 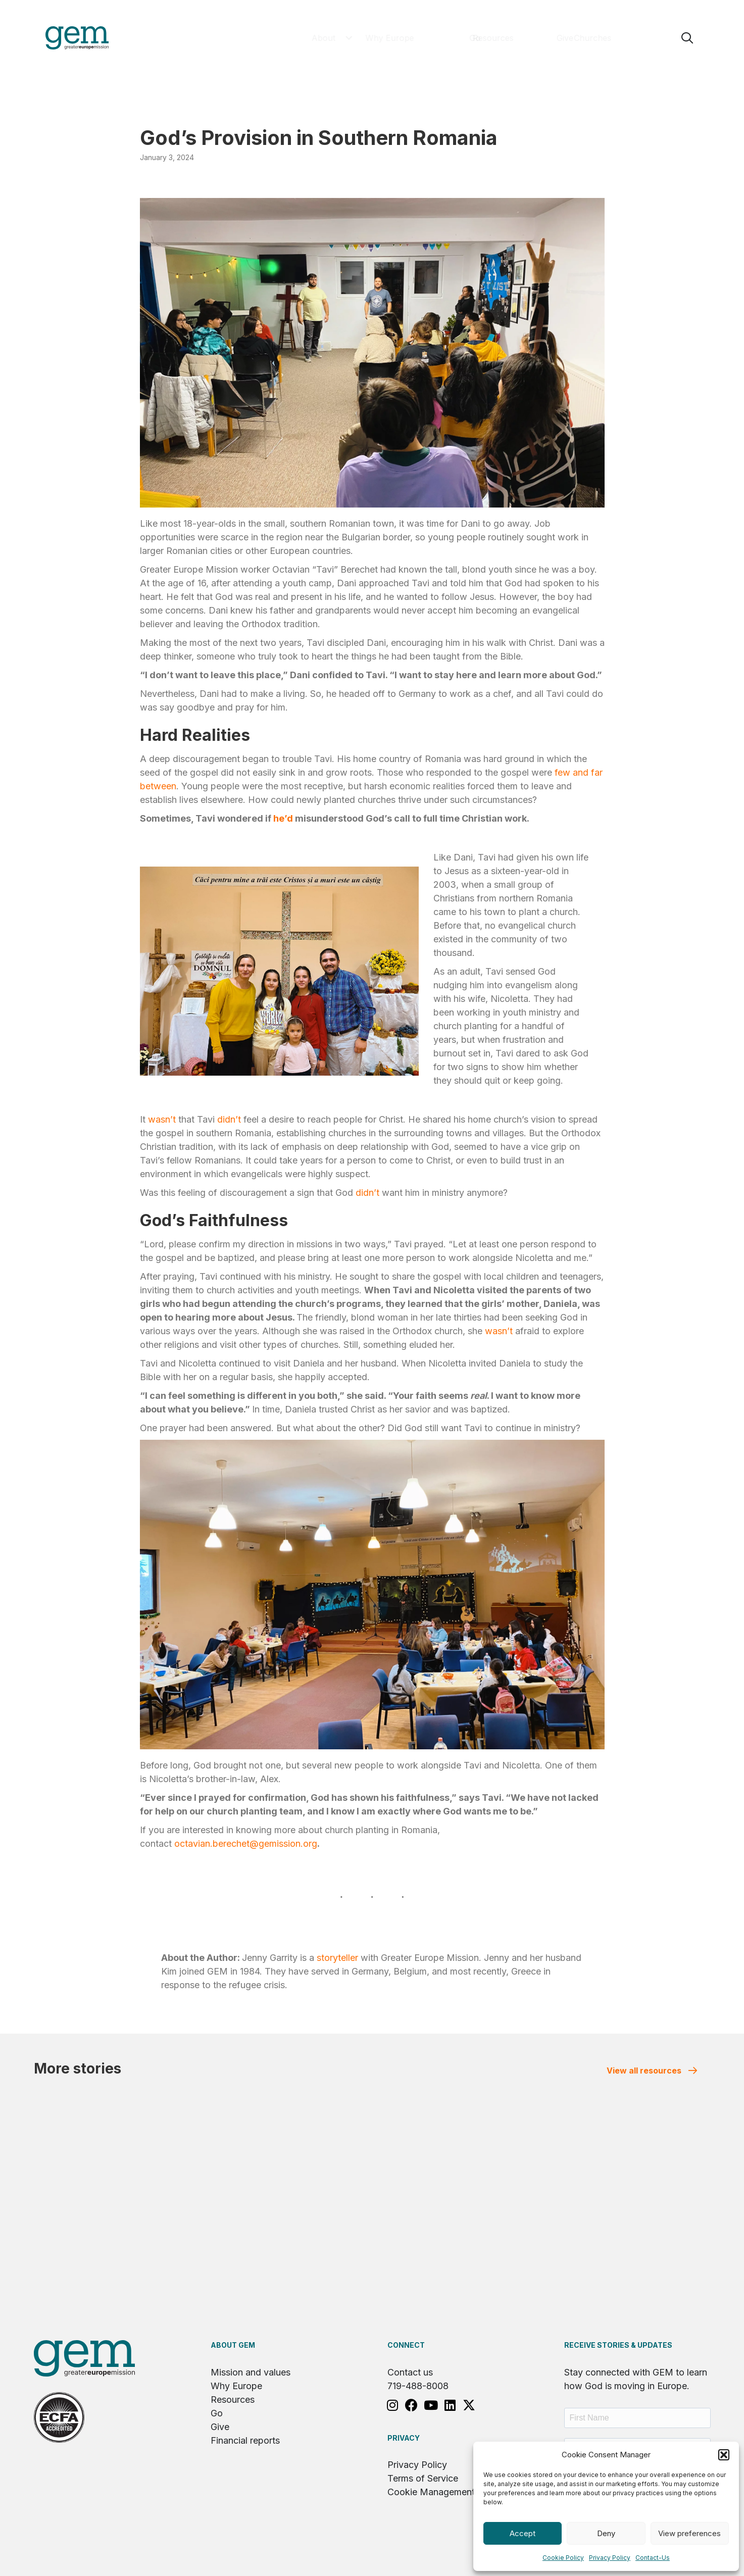 What do you see at coordinates (229, 1119) in the screenshot?
I see `didn’t` at bounding box center [229, 1119].